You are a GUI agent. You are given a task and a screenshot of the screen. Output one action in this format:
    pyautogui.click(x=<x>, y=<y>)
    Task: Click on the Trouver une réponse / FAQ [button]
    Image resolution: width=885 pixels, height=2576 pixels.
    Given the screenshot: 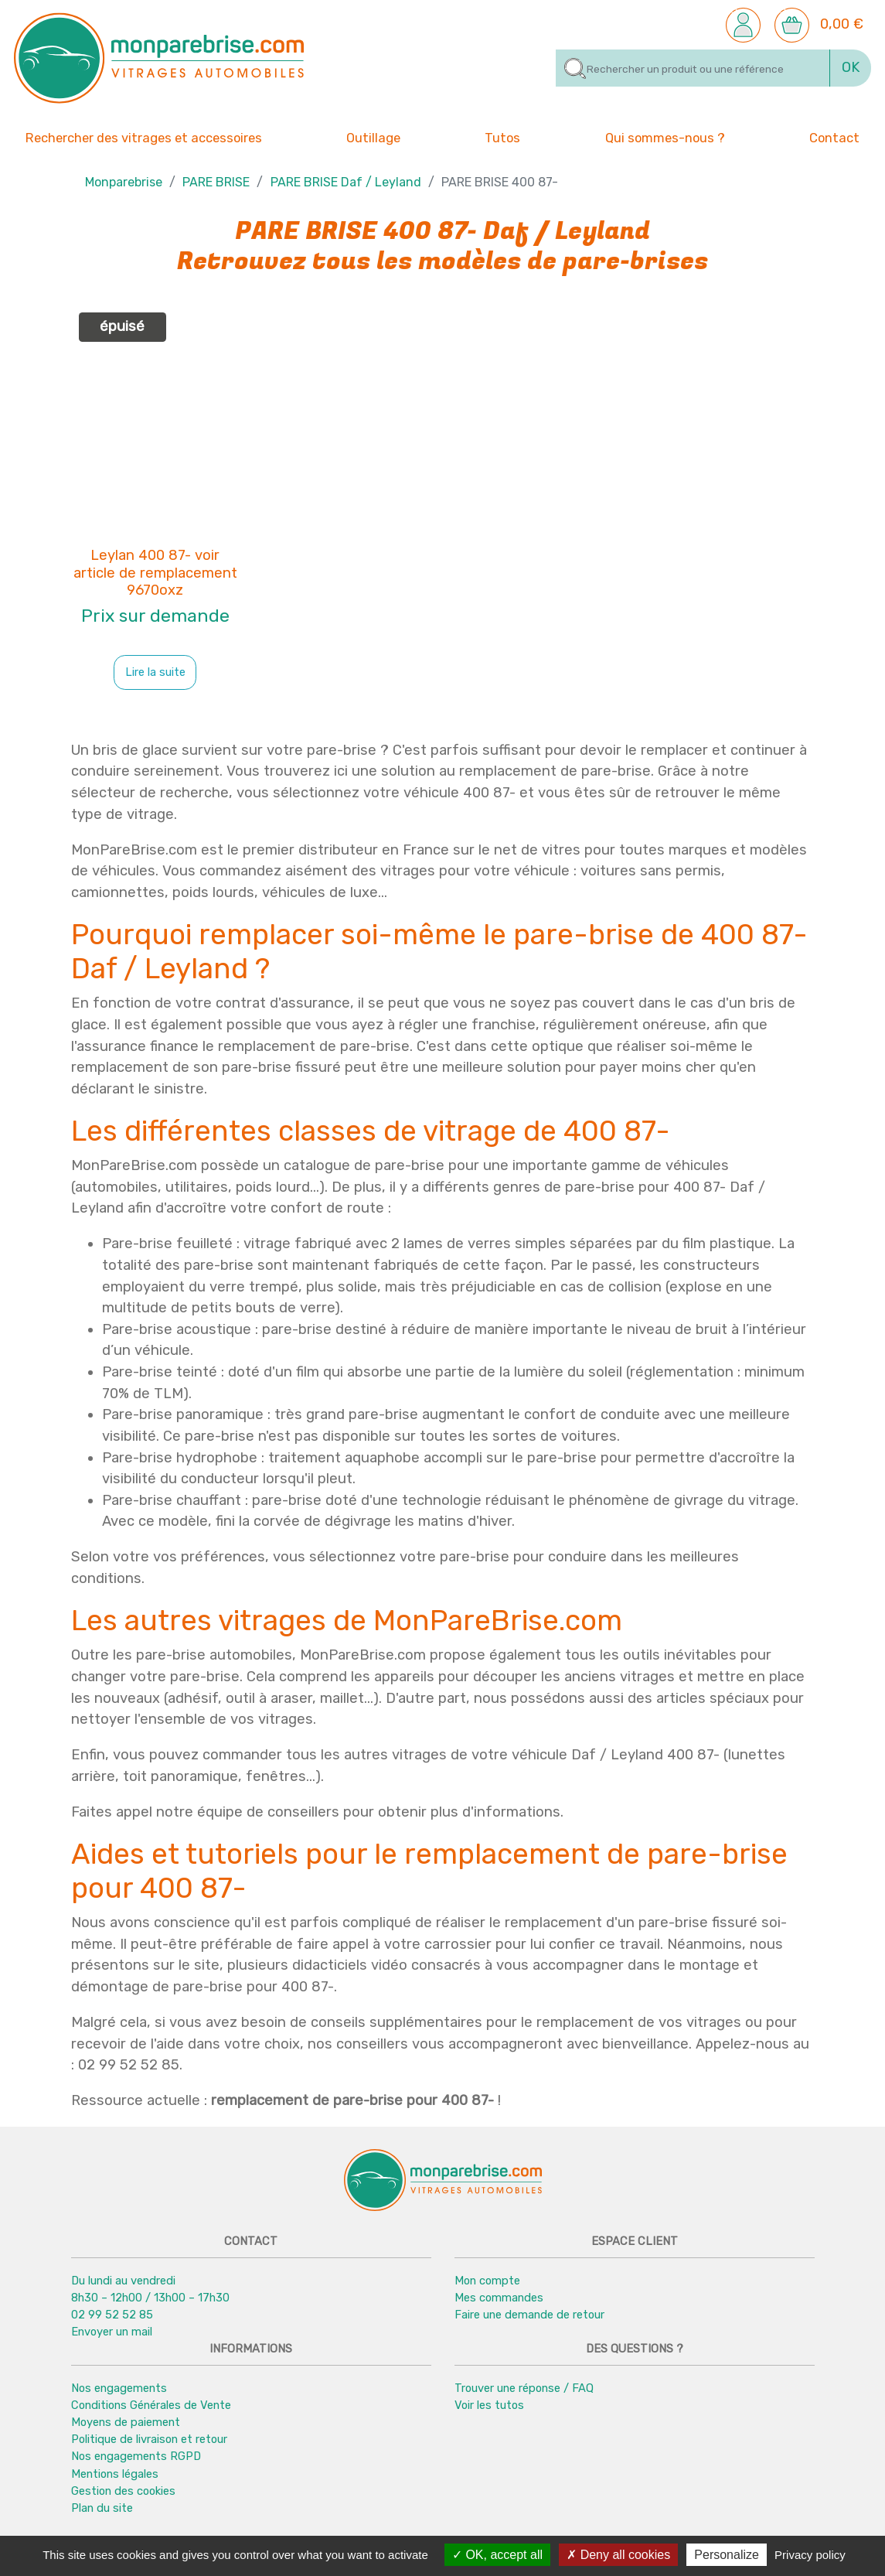 What is the action you would take?
    pyautogui.click(x=524, y=2389)
    